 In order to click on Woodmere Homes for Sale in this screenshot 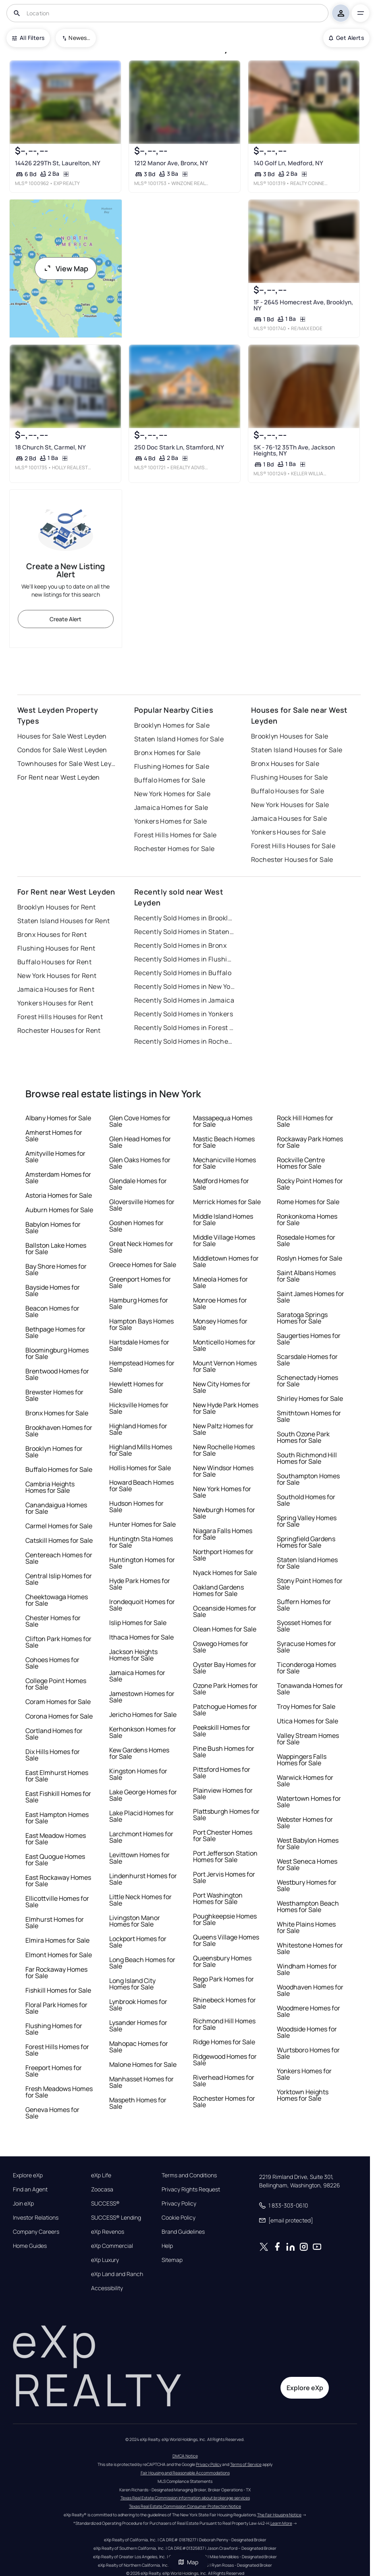, I will do `click(308, 2011)`.